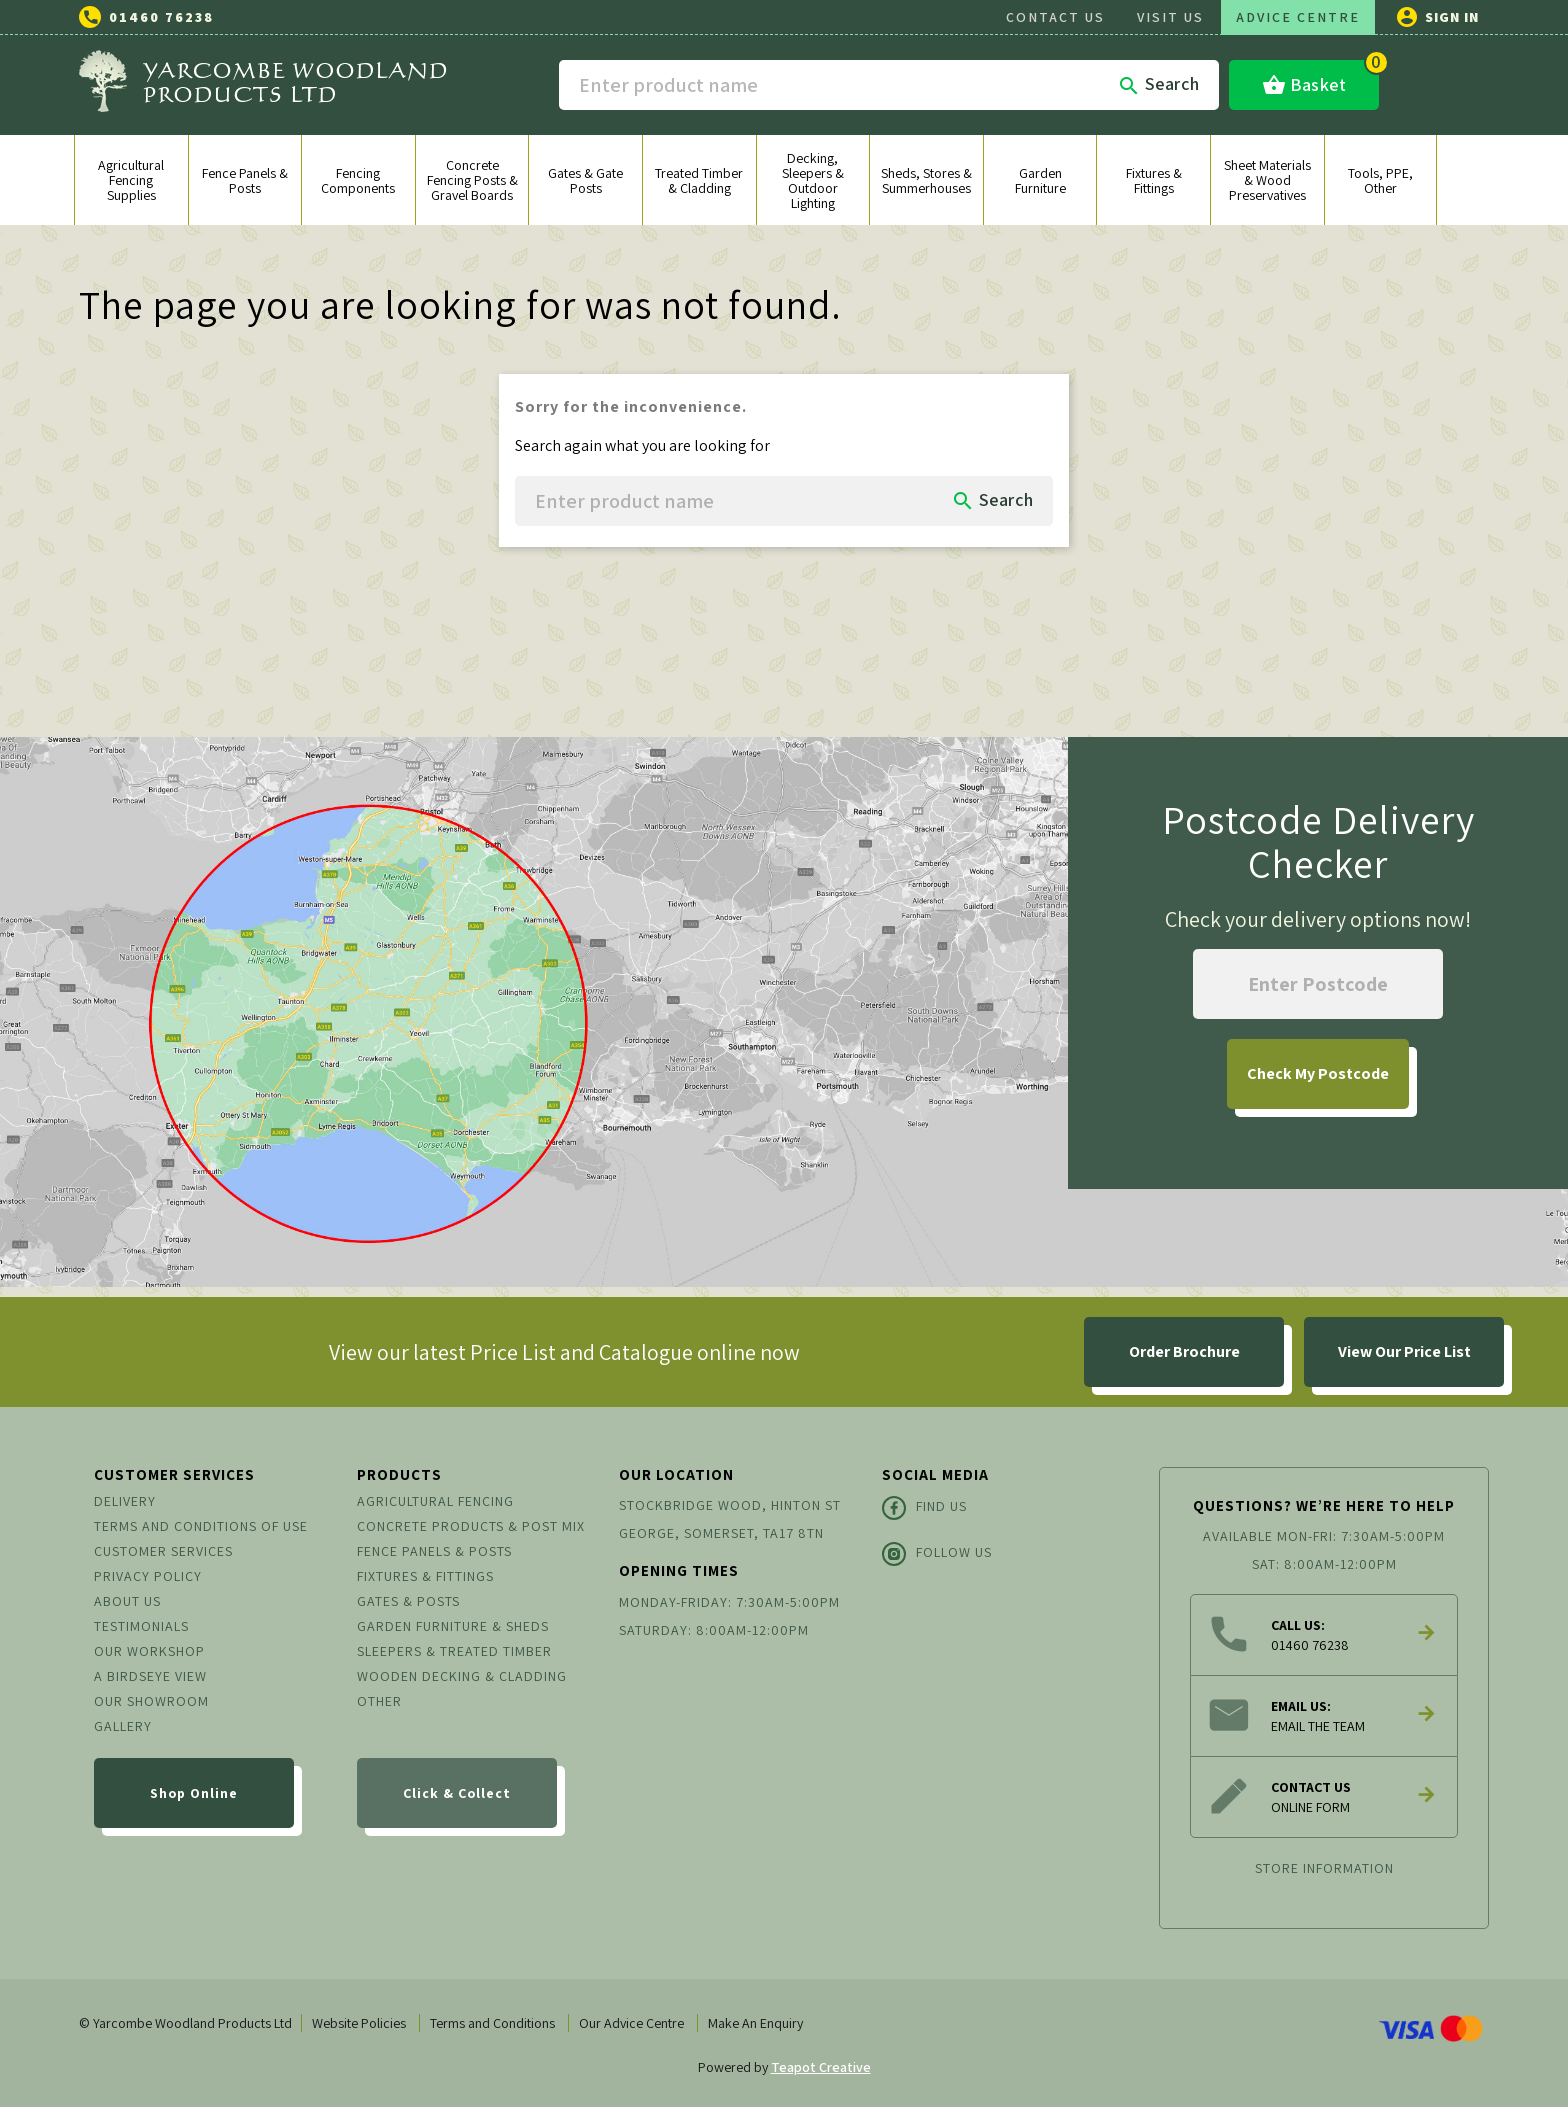 The image size is (1568, 2107). Describe the element at coordinates (1324, 1868) in the screenshot. I see `Store information` at that location.